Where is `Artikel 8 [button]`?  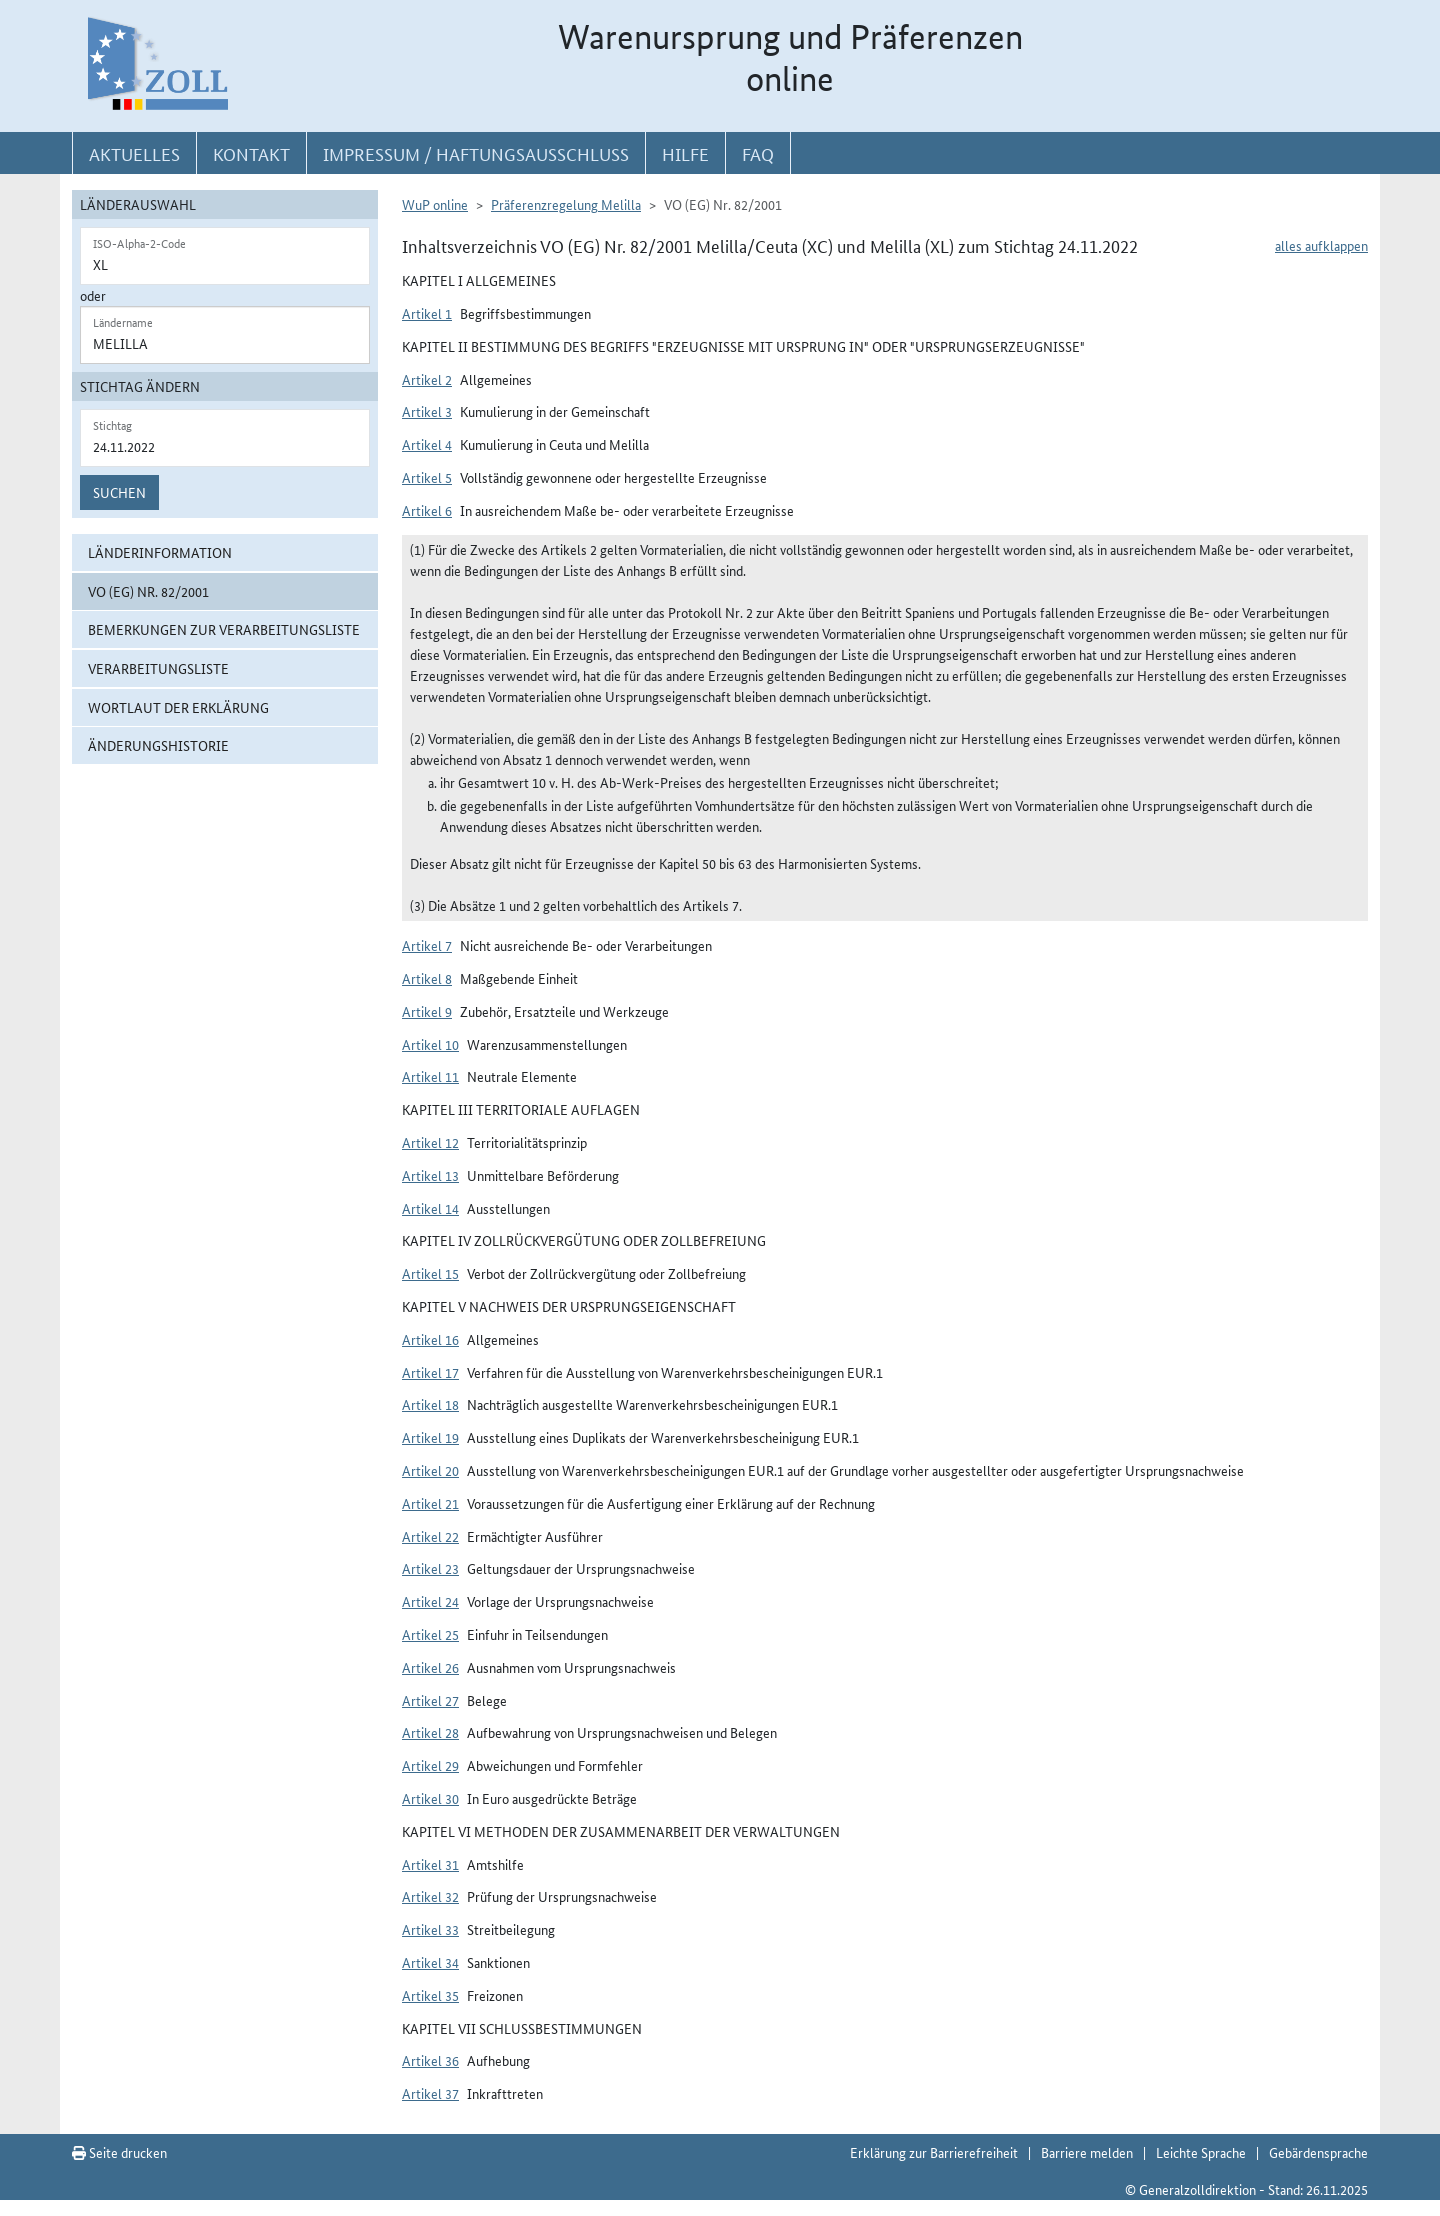 Artikel 8 [button] is located at coordinates (427, 978).